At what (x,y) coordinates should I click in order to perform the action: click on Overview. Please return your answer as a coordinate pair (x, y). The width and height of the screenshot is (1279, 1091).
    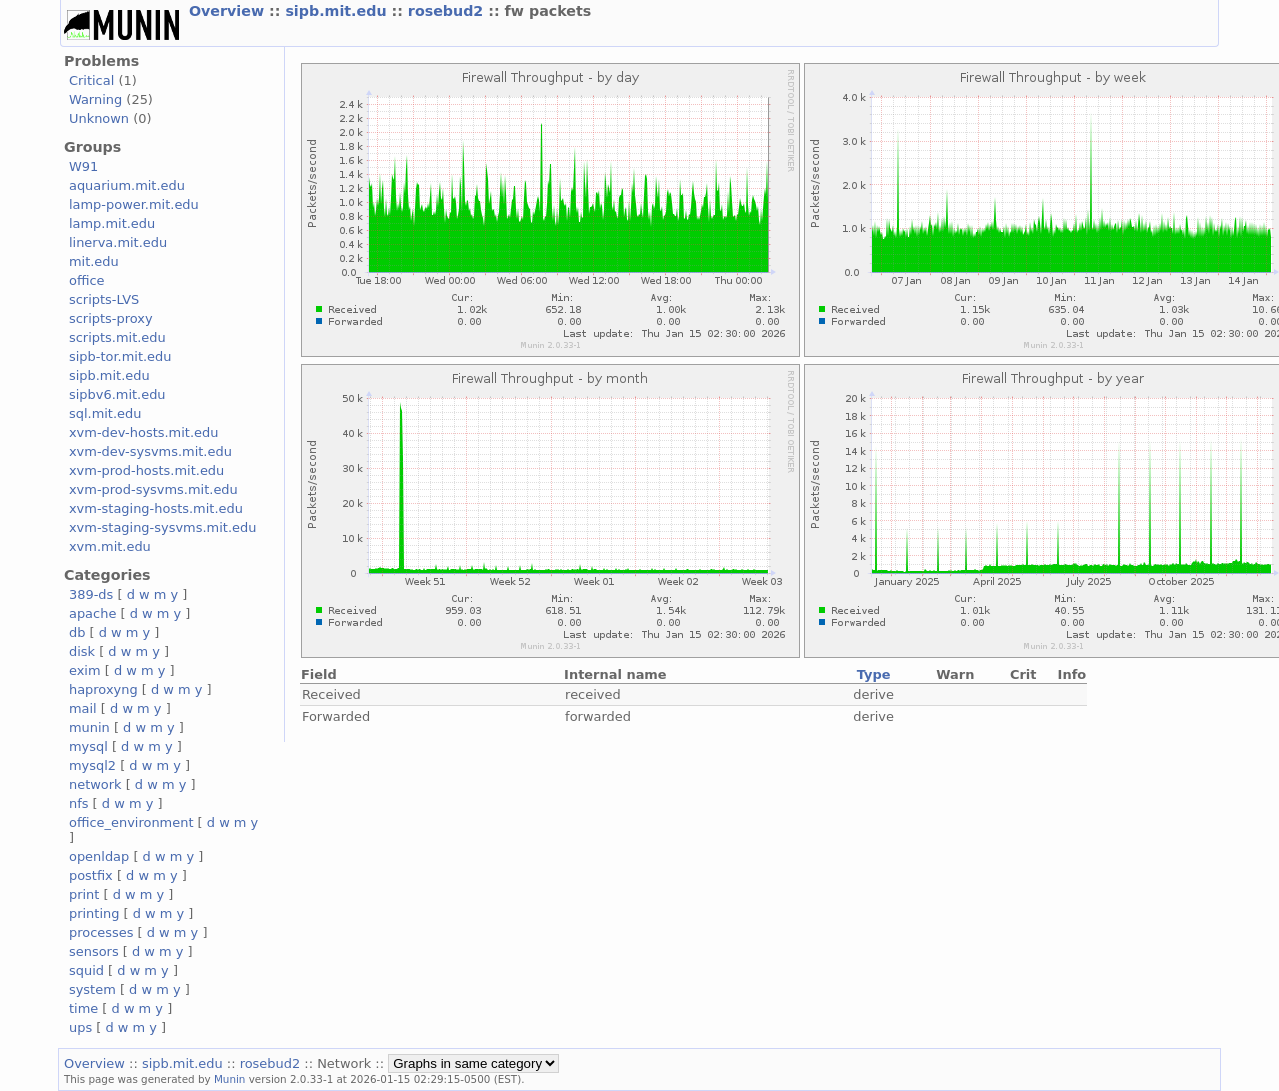
    Looking at the image, I should click on (229, 11).